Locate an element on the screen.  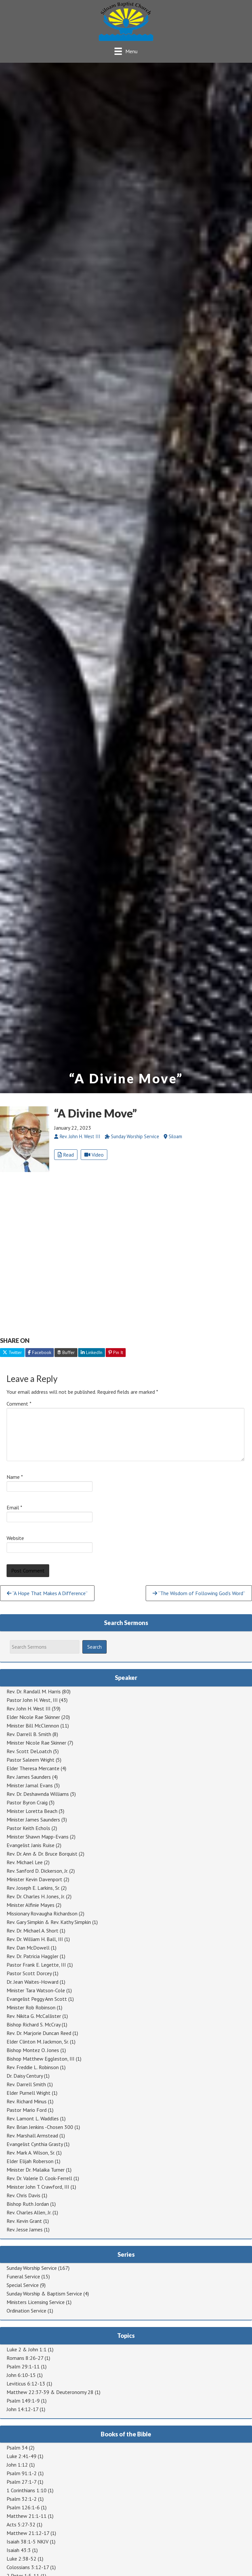
Minister Kevin Davenport is located at coordinates (34, 1879).